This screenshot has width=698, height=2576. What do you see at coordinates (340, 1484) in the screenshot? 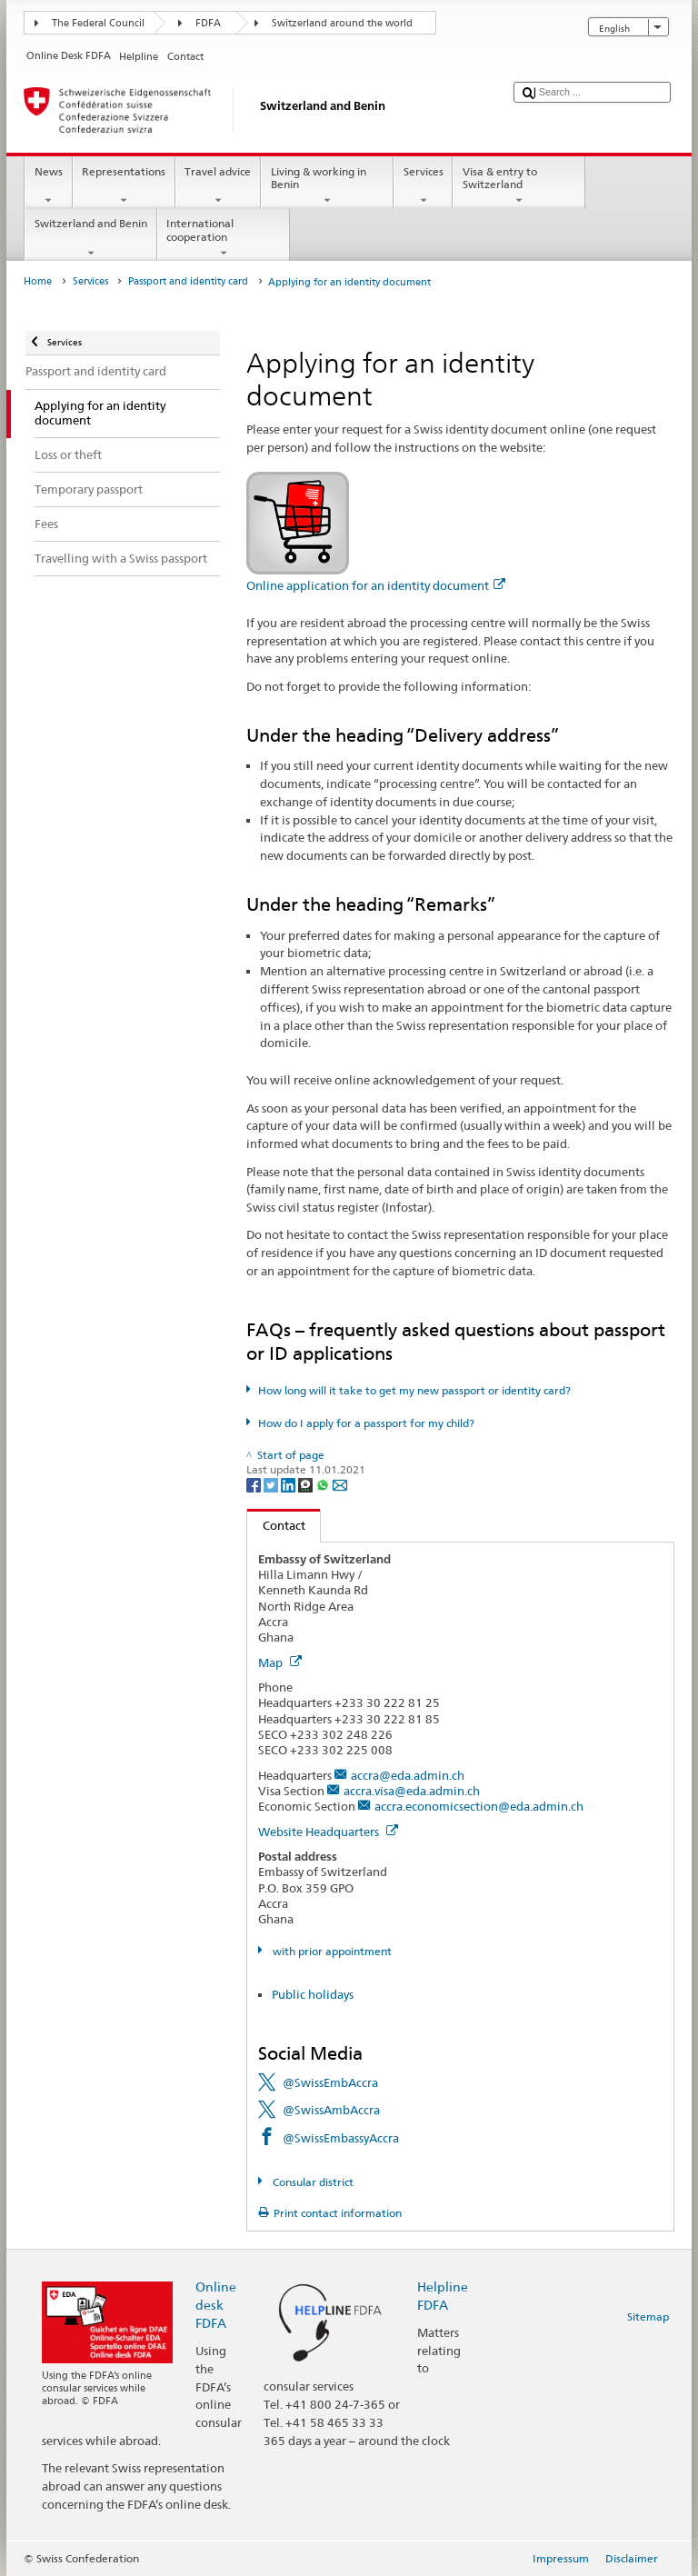
I see `[Email]` at bounding box center [340, 1484].